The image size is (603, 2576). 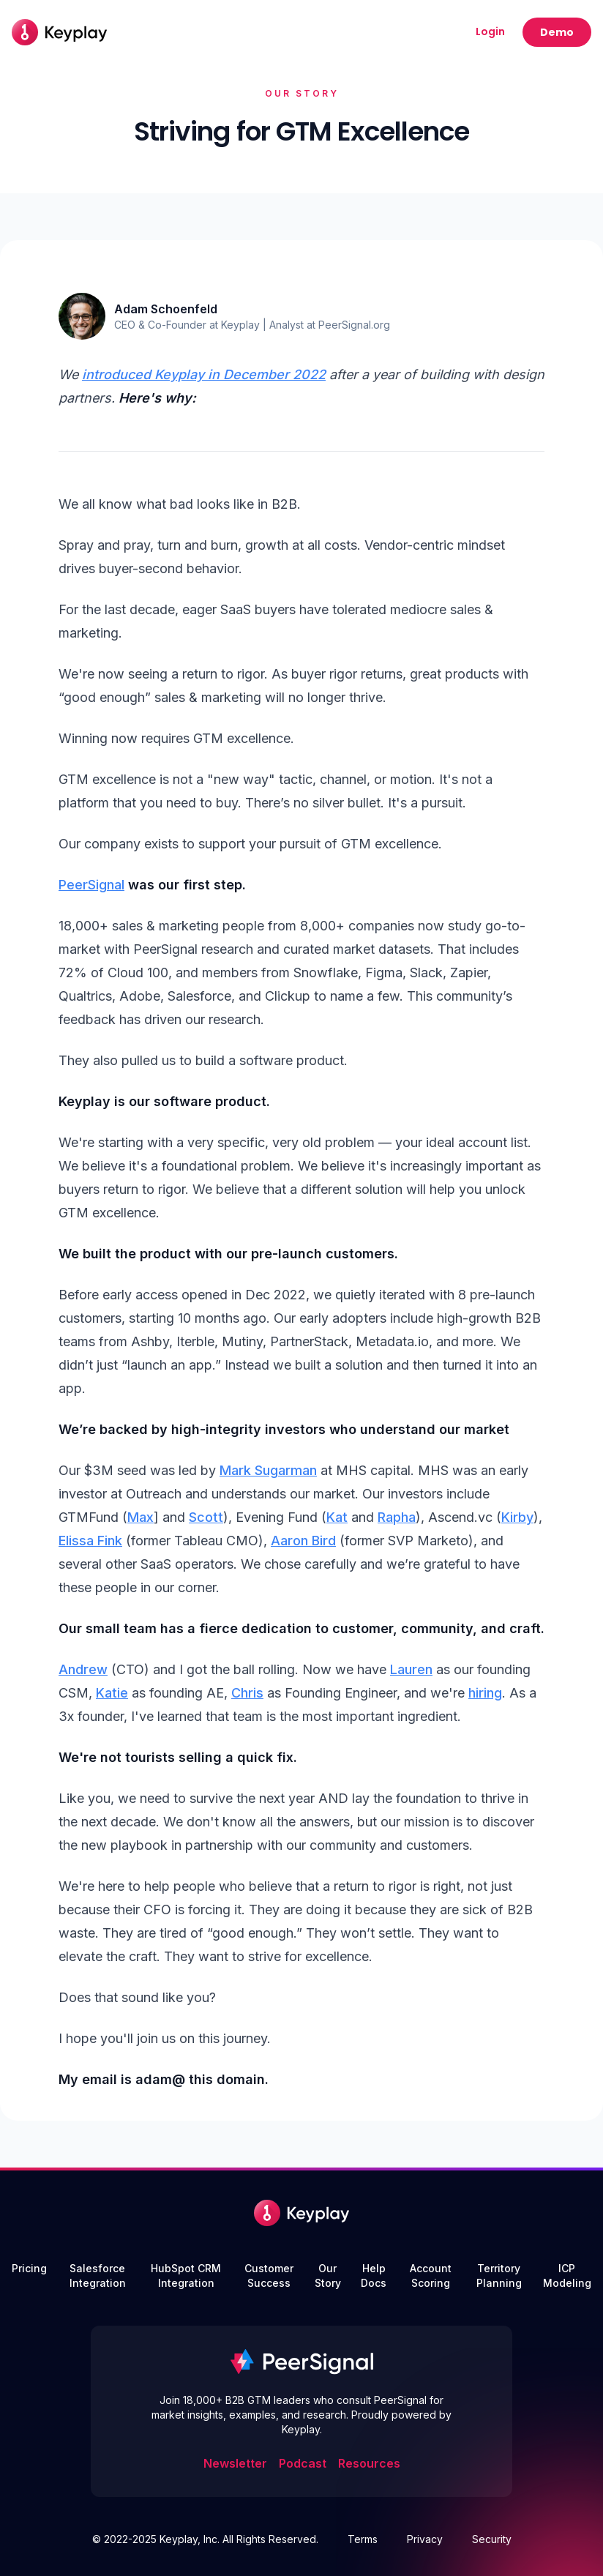 I want to click on Chris, so click(x=247, y=1692).